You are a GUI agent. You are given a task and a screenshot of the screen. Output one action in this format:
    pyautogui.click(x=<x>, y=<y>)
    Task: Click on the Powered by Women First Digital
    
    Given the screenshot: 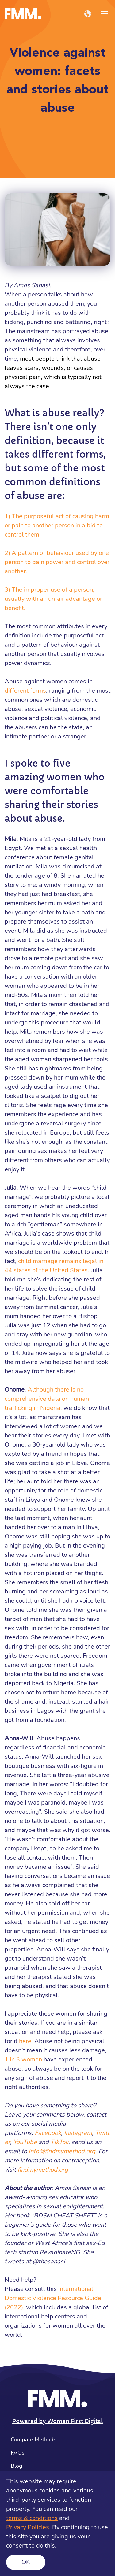 What is the action you would take?
    pyautogui.click(x=57, y=2421)
    